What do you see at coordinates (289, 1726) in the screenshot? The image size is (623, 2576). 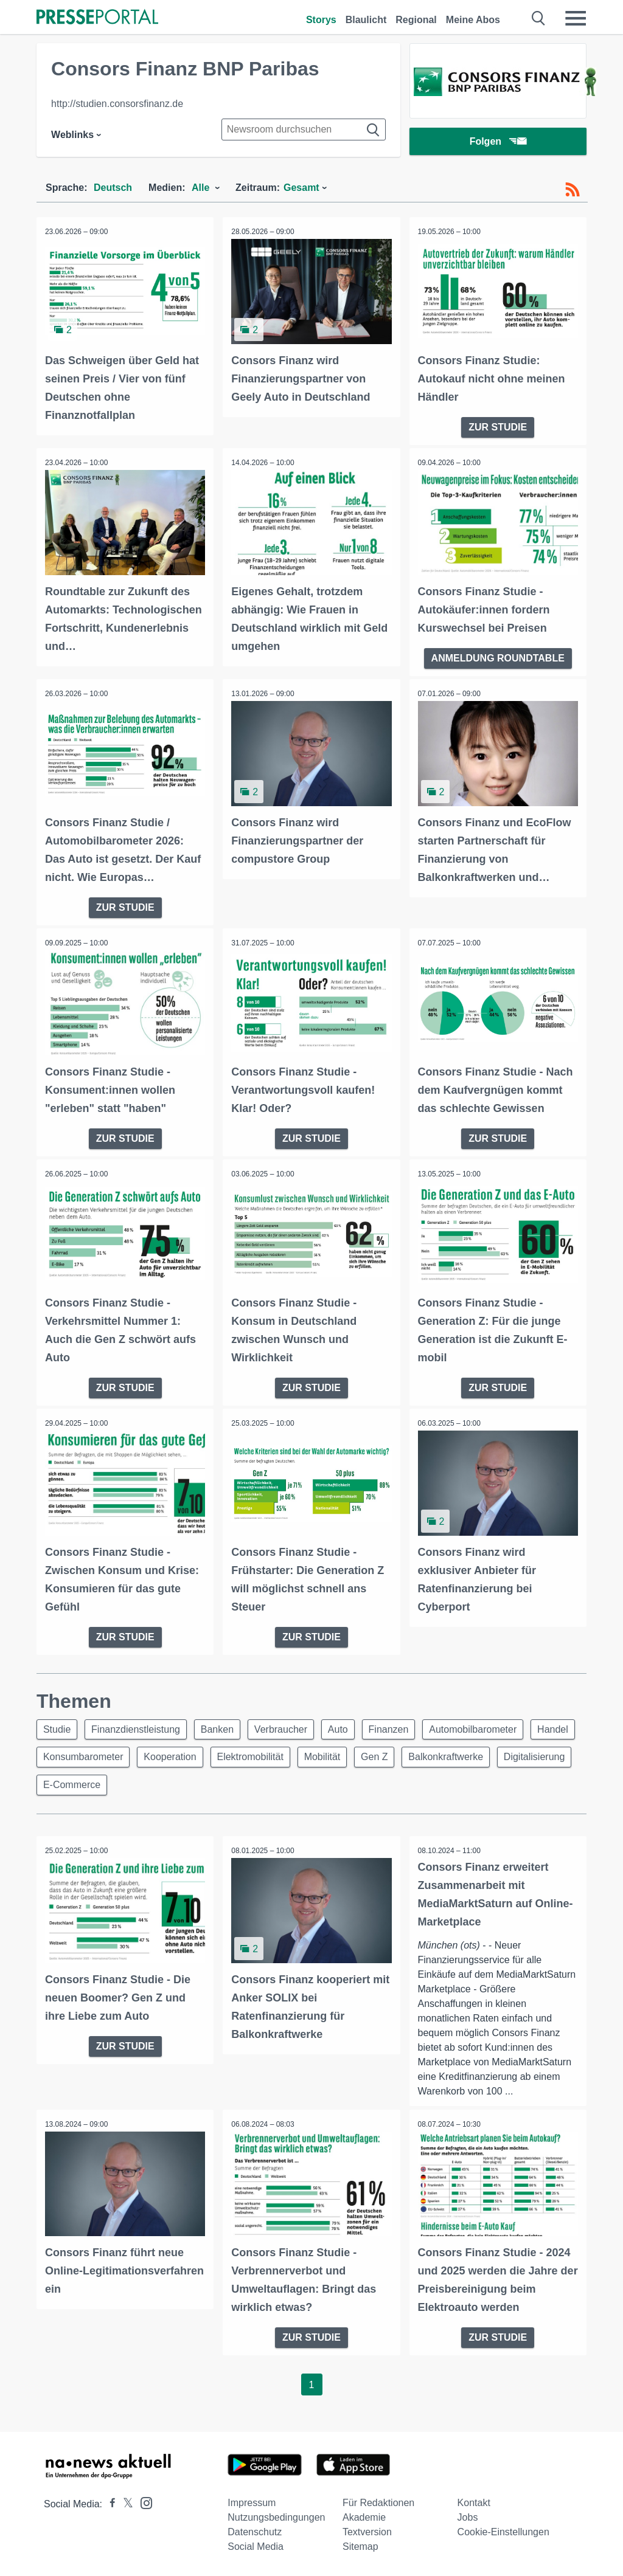 I see `Verbraucher` at bounding box center [289, 1726].